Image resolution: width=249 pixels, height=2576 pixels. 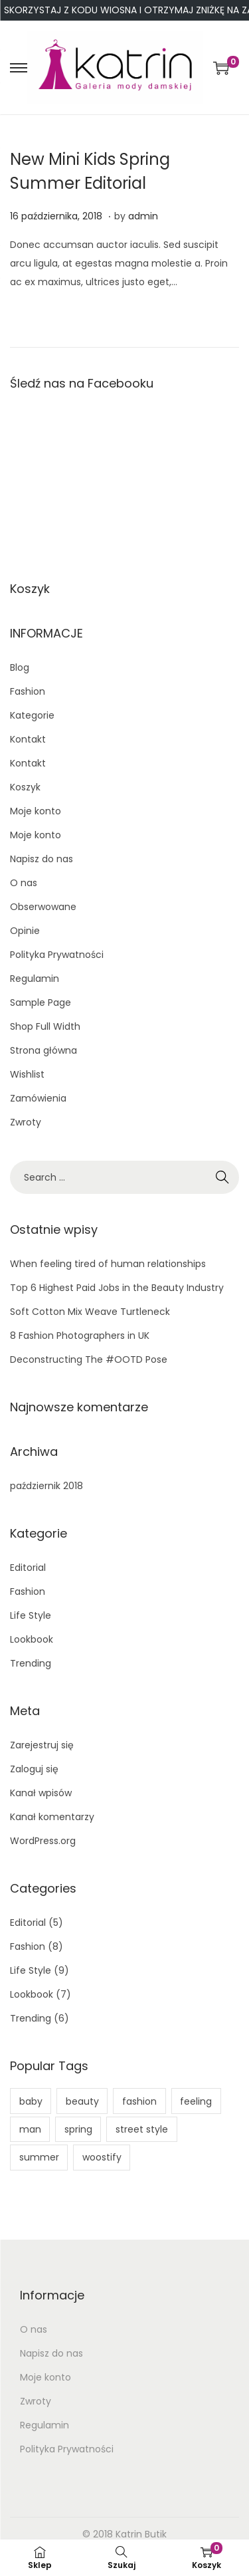 I want to click on Polityka Prywatności, so click(x=57, y=954).